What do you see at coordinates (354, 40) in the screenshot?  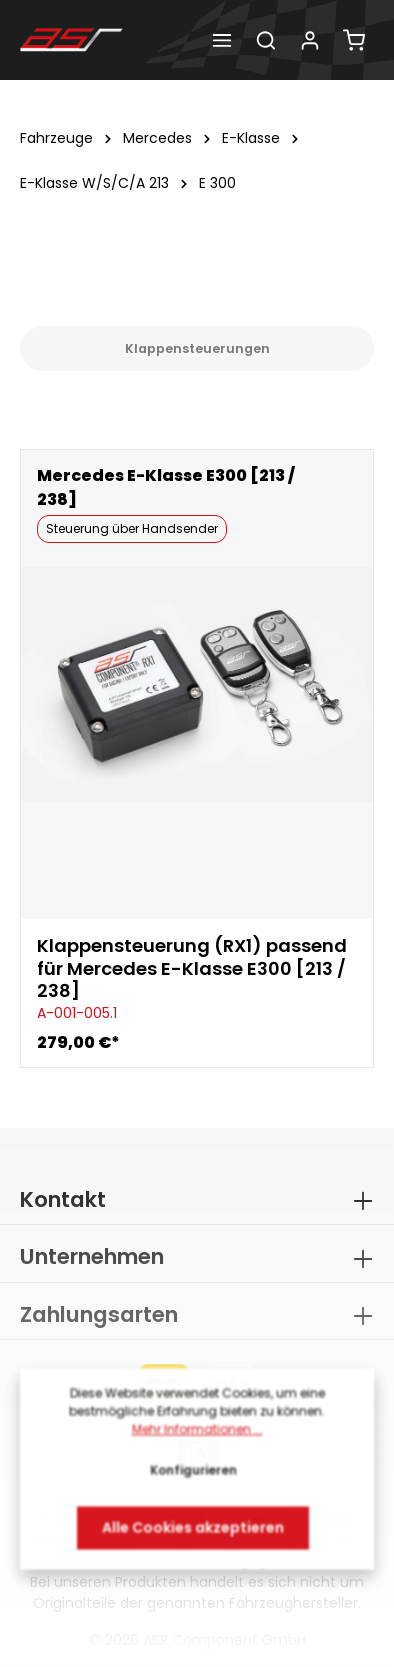 I see `[Warenkorb]` at bounding box center [354, 40].